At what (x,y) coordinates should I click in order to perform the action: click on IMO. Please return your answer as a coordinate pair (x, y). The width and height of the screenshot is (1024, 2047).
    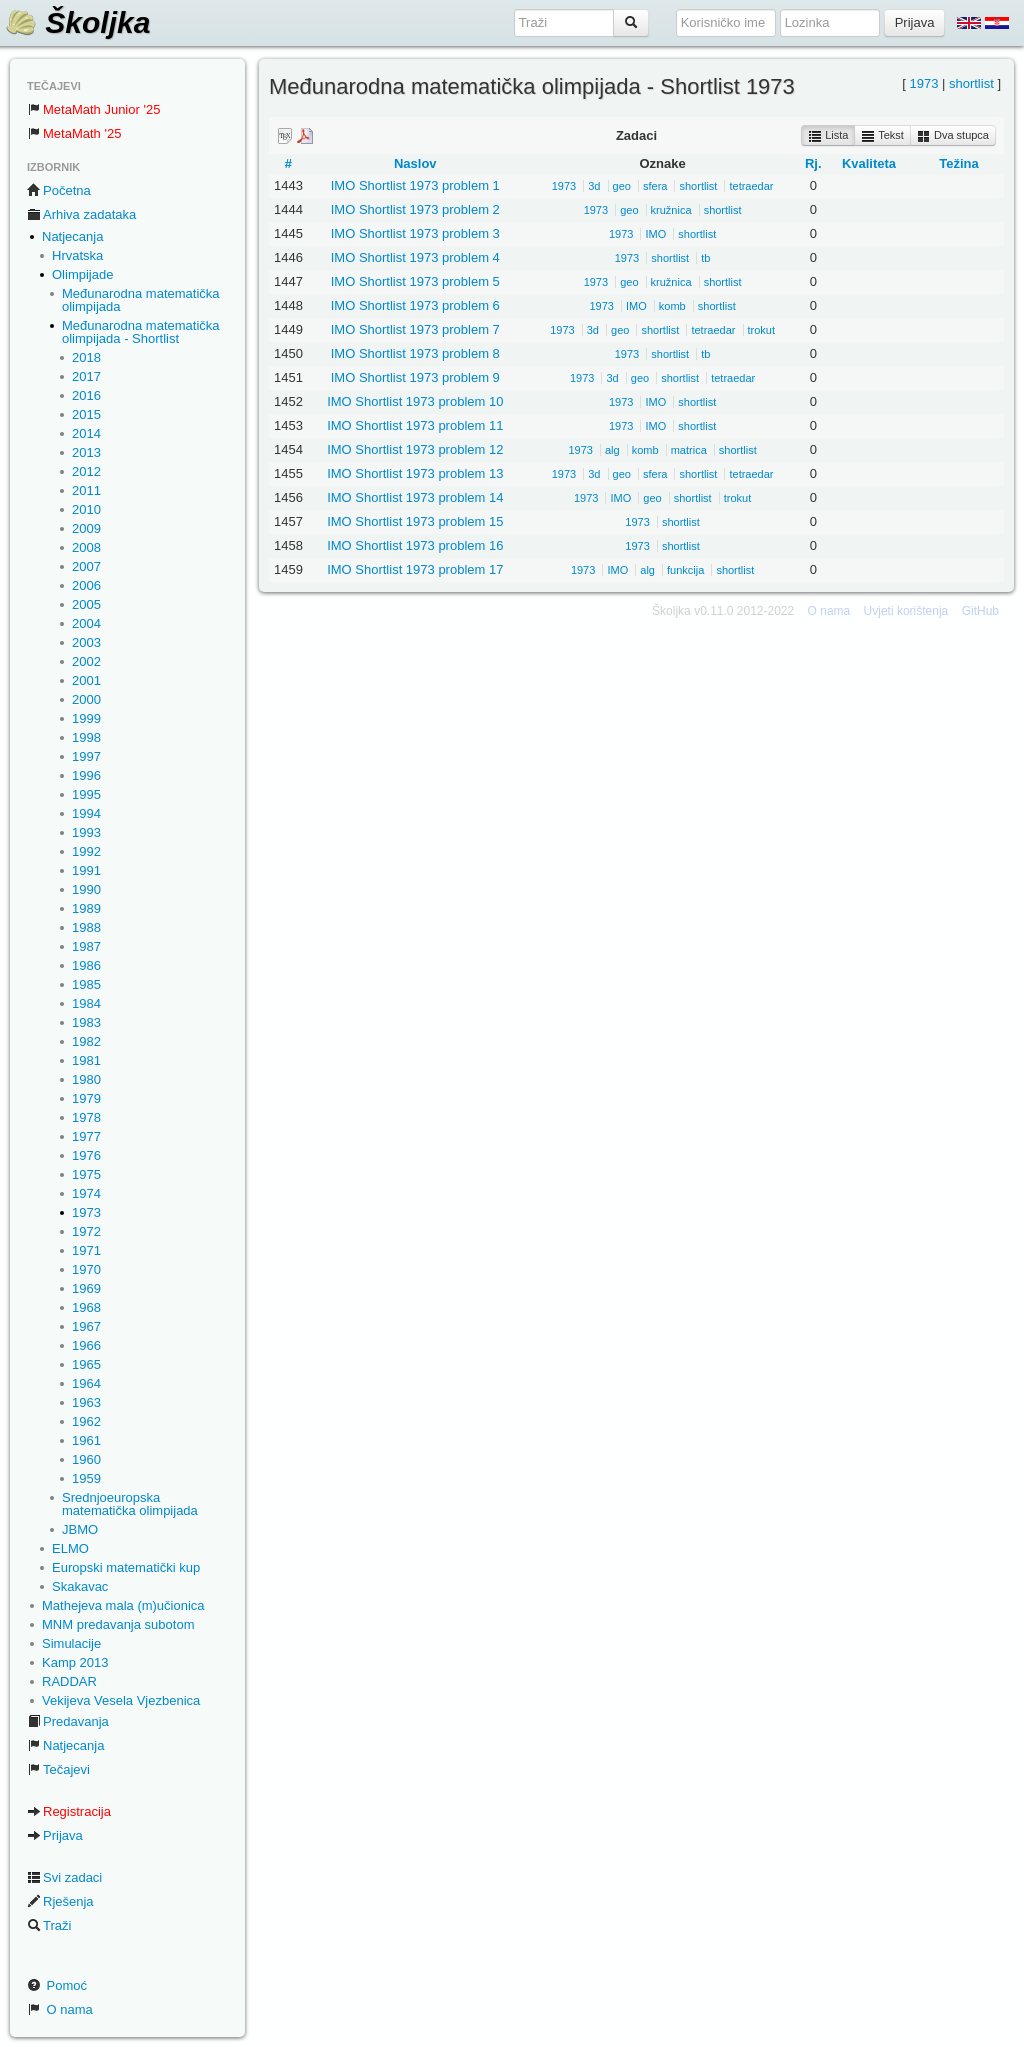
    Looking at the image, I should click on (655, 234).